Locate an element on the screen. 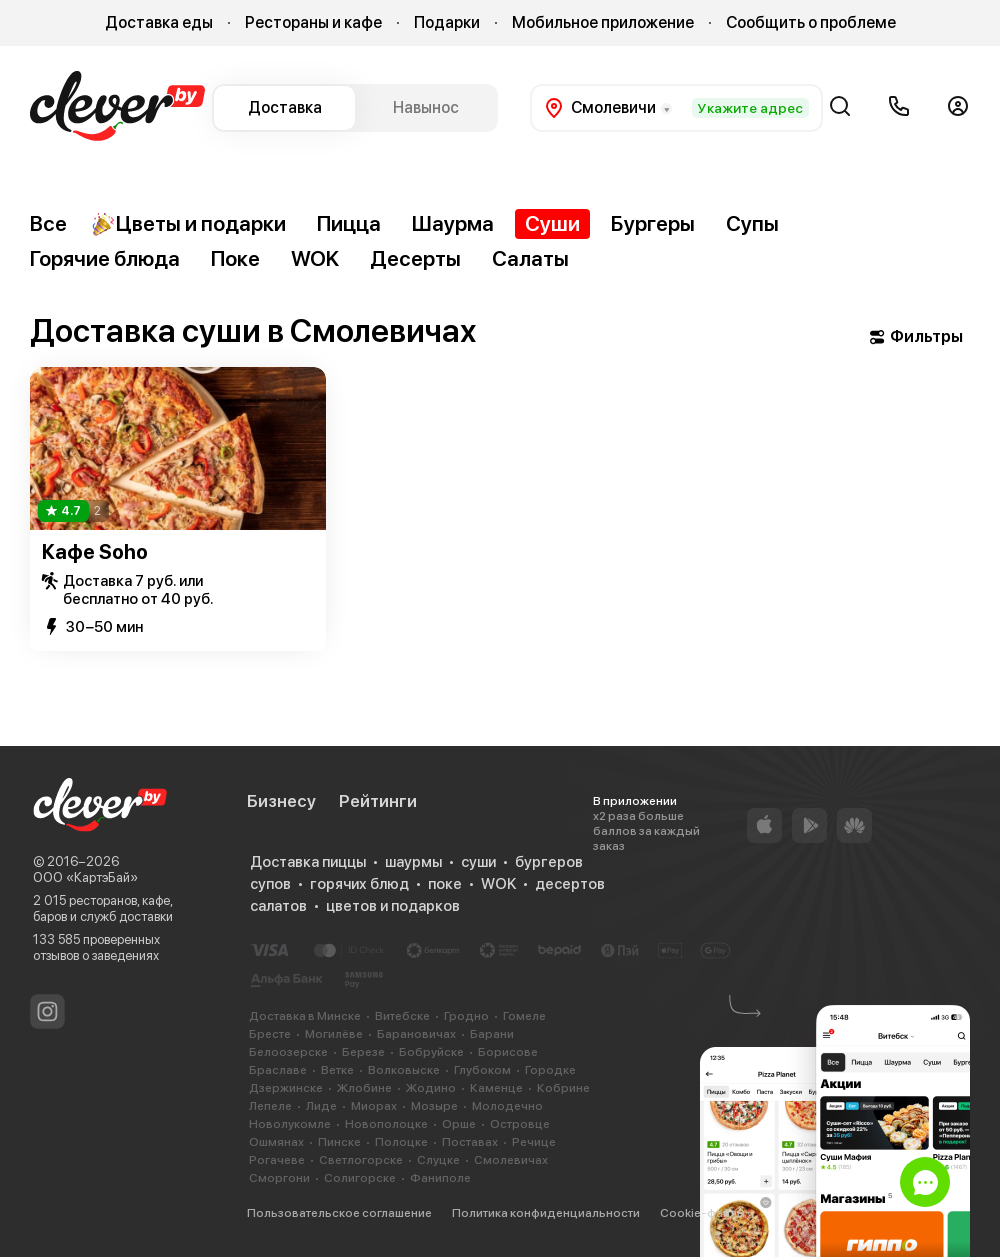 Image resolution: width=1000 pixels, height=1257 pixels. Салаты is located at coordinates (530, 258).